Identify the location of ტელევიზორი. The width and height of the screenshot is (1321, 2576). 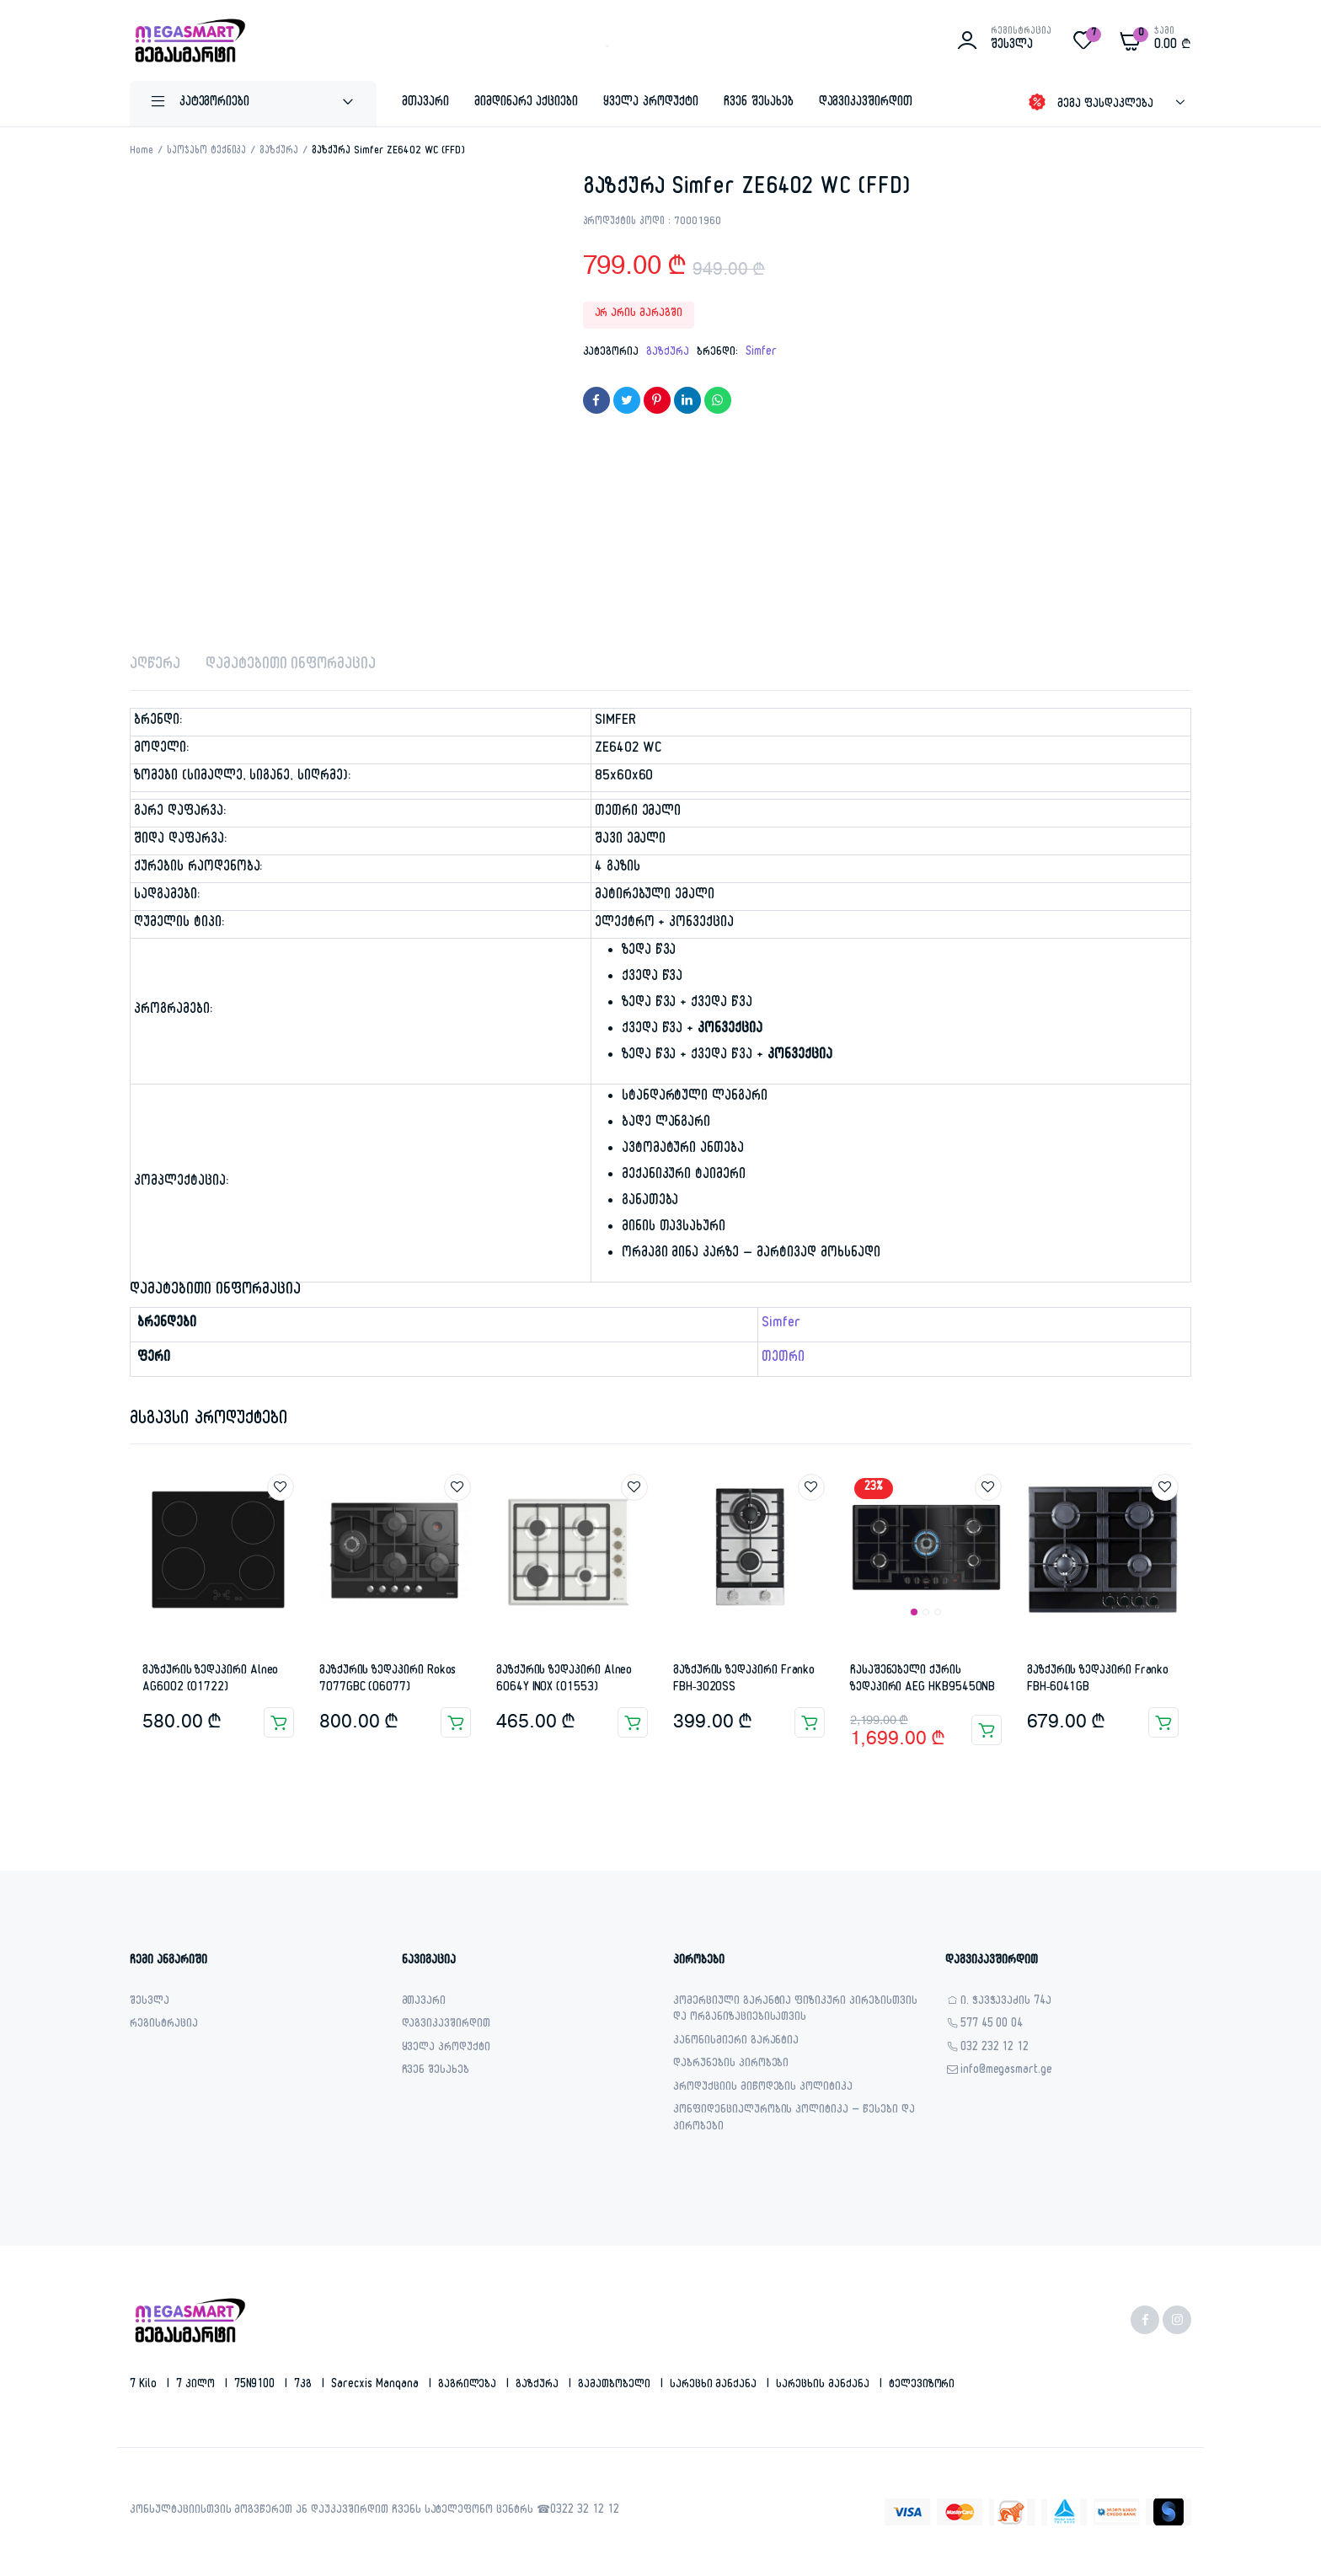
(922, 2385).